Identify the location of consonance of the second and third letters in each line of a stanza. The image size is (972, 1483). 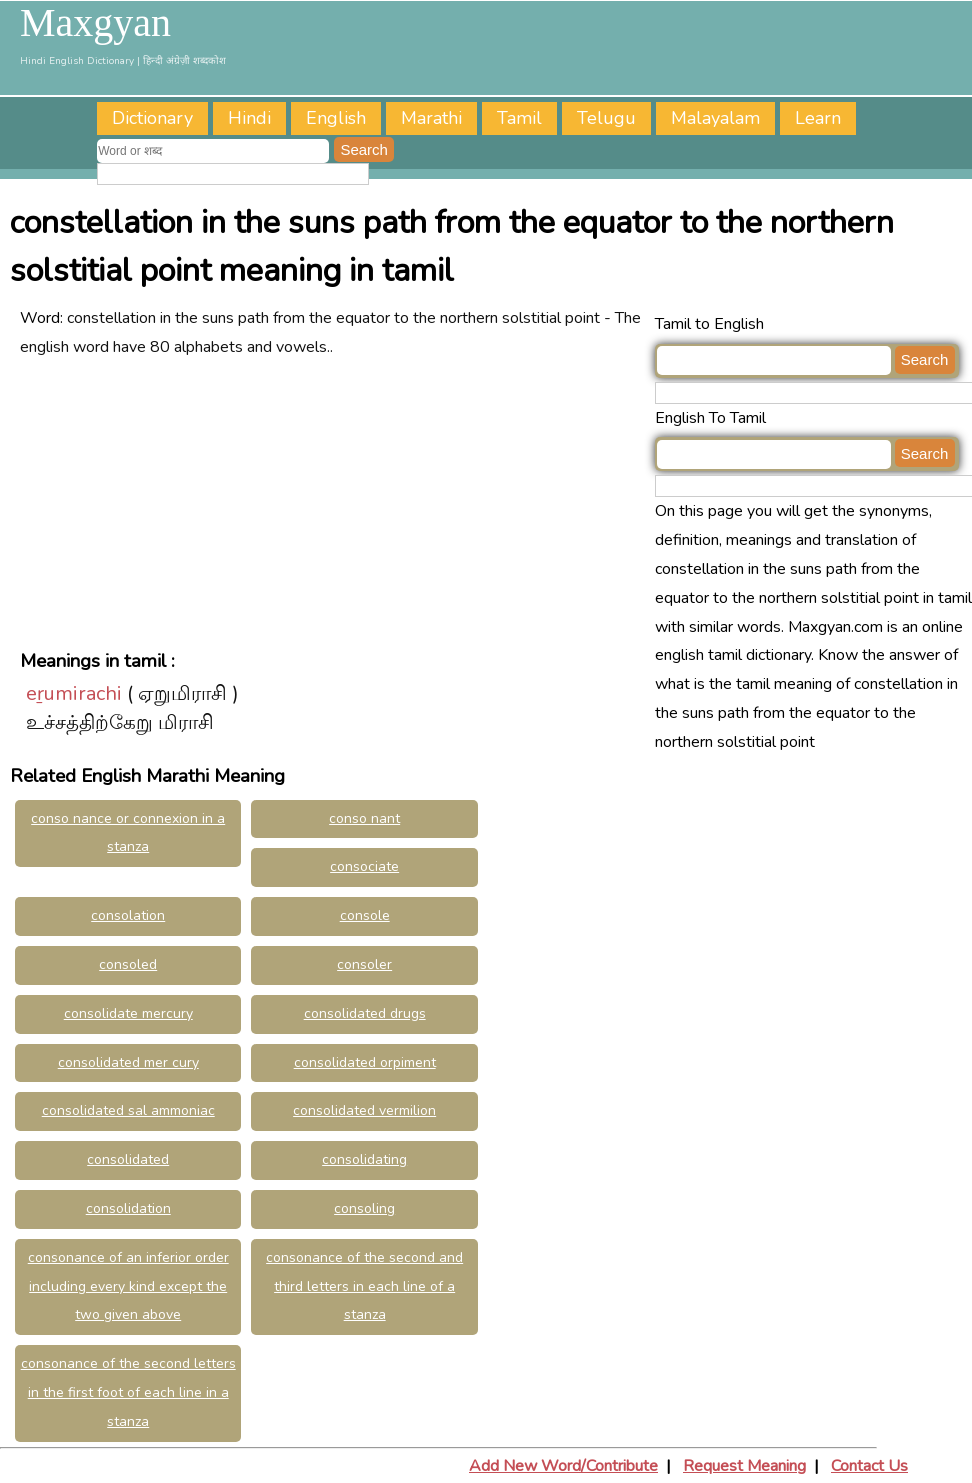
(364, 1286).